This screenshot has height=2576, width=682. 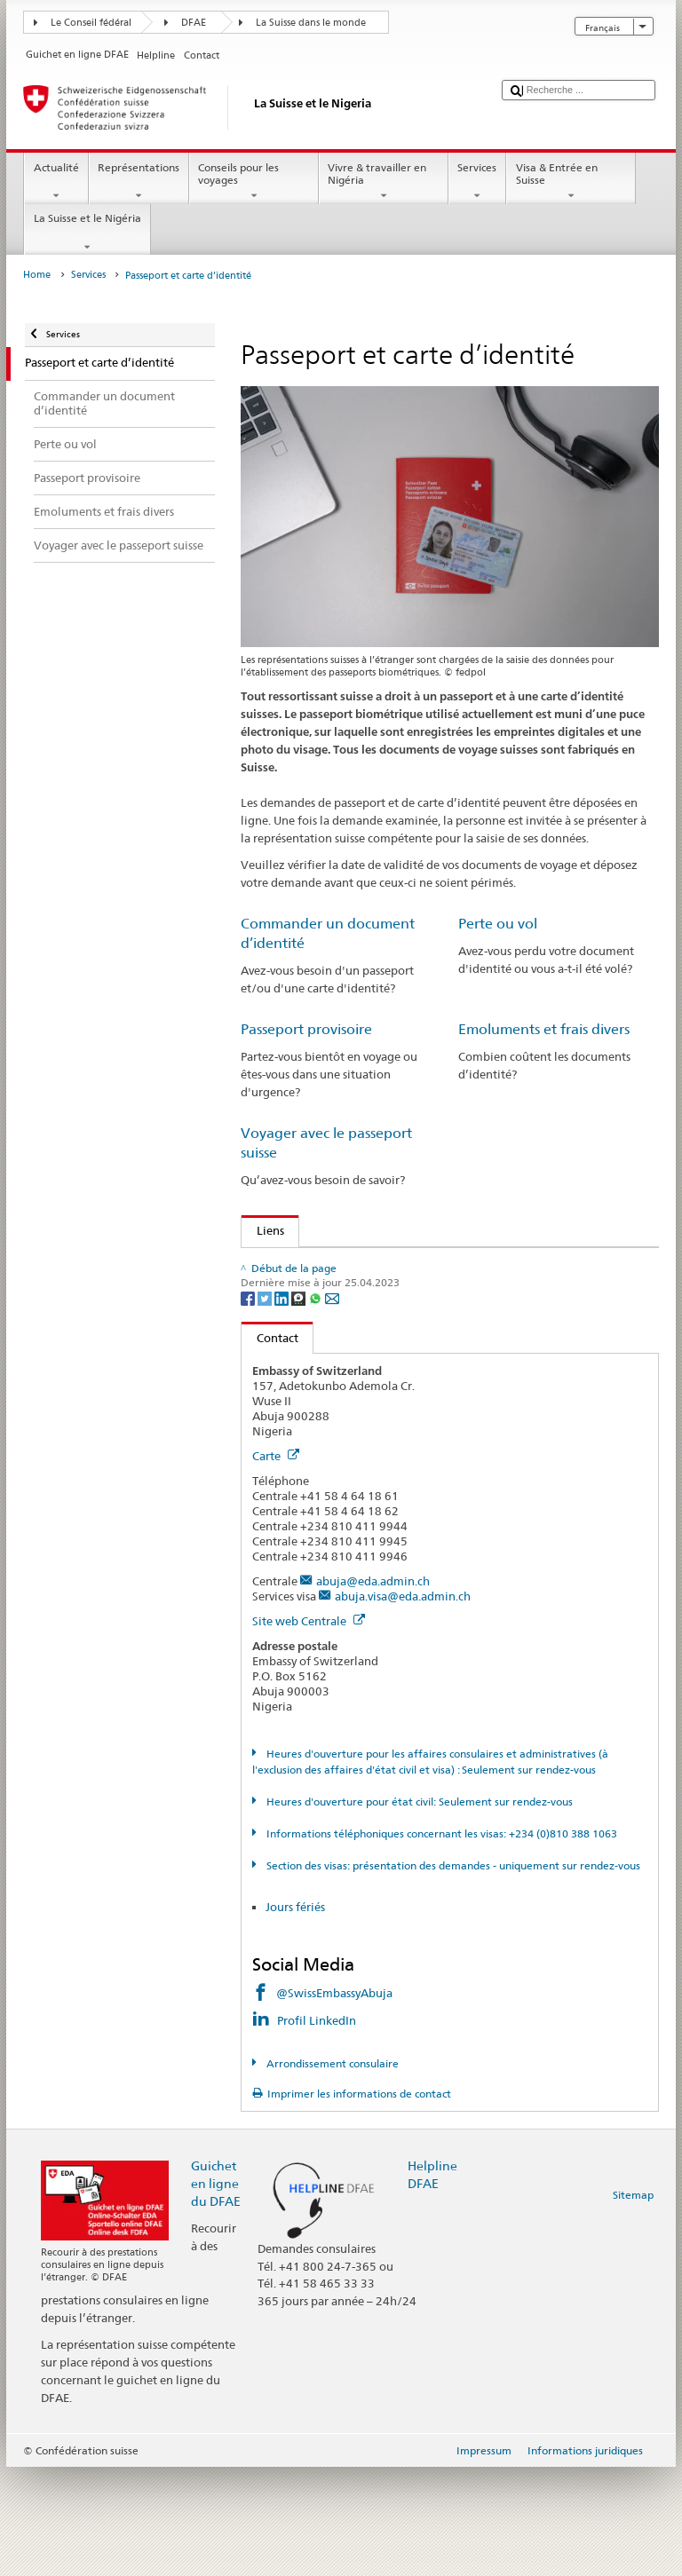 I want to click on Représentations, so click(x=139, y=182).